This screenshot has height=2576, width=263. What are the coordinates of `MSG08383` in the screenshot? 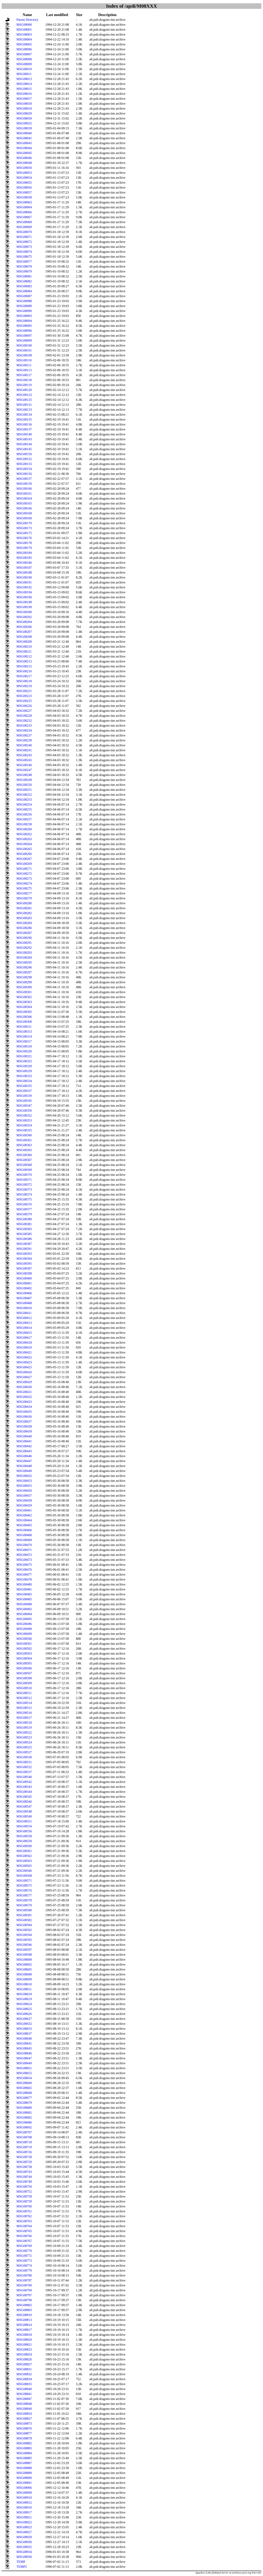 It's located at (24, 1229).